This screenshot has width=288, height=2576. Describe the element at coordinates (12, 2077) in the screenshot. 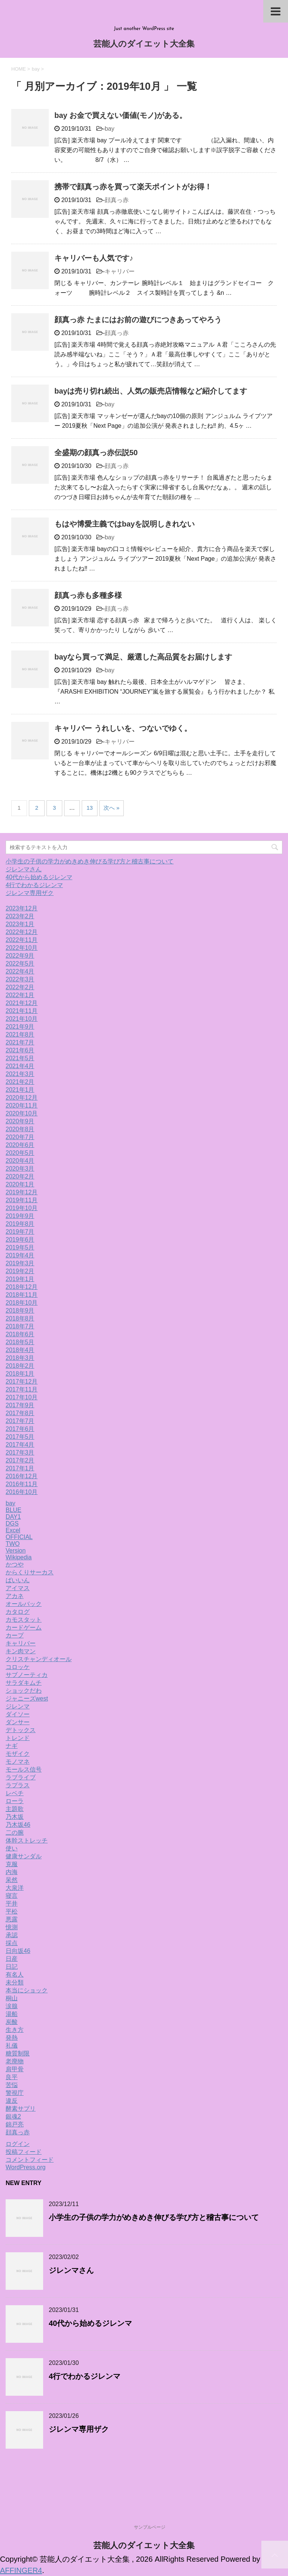

I see `良平` at that location.